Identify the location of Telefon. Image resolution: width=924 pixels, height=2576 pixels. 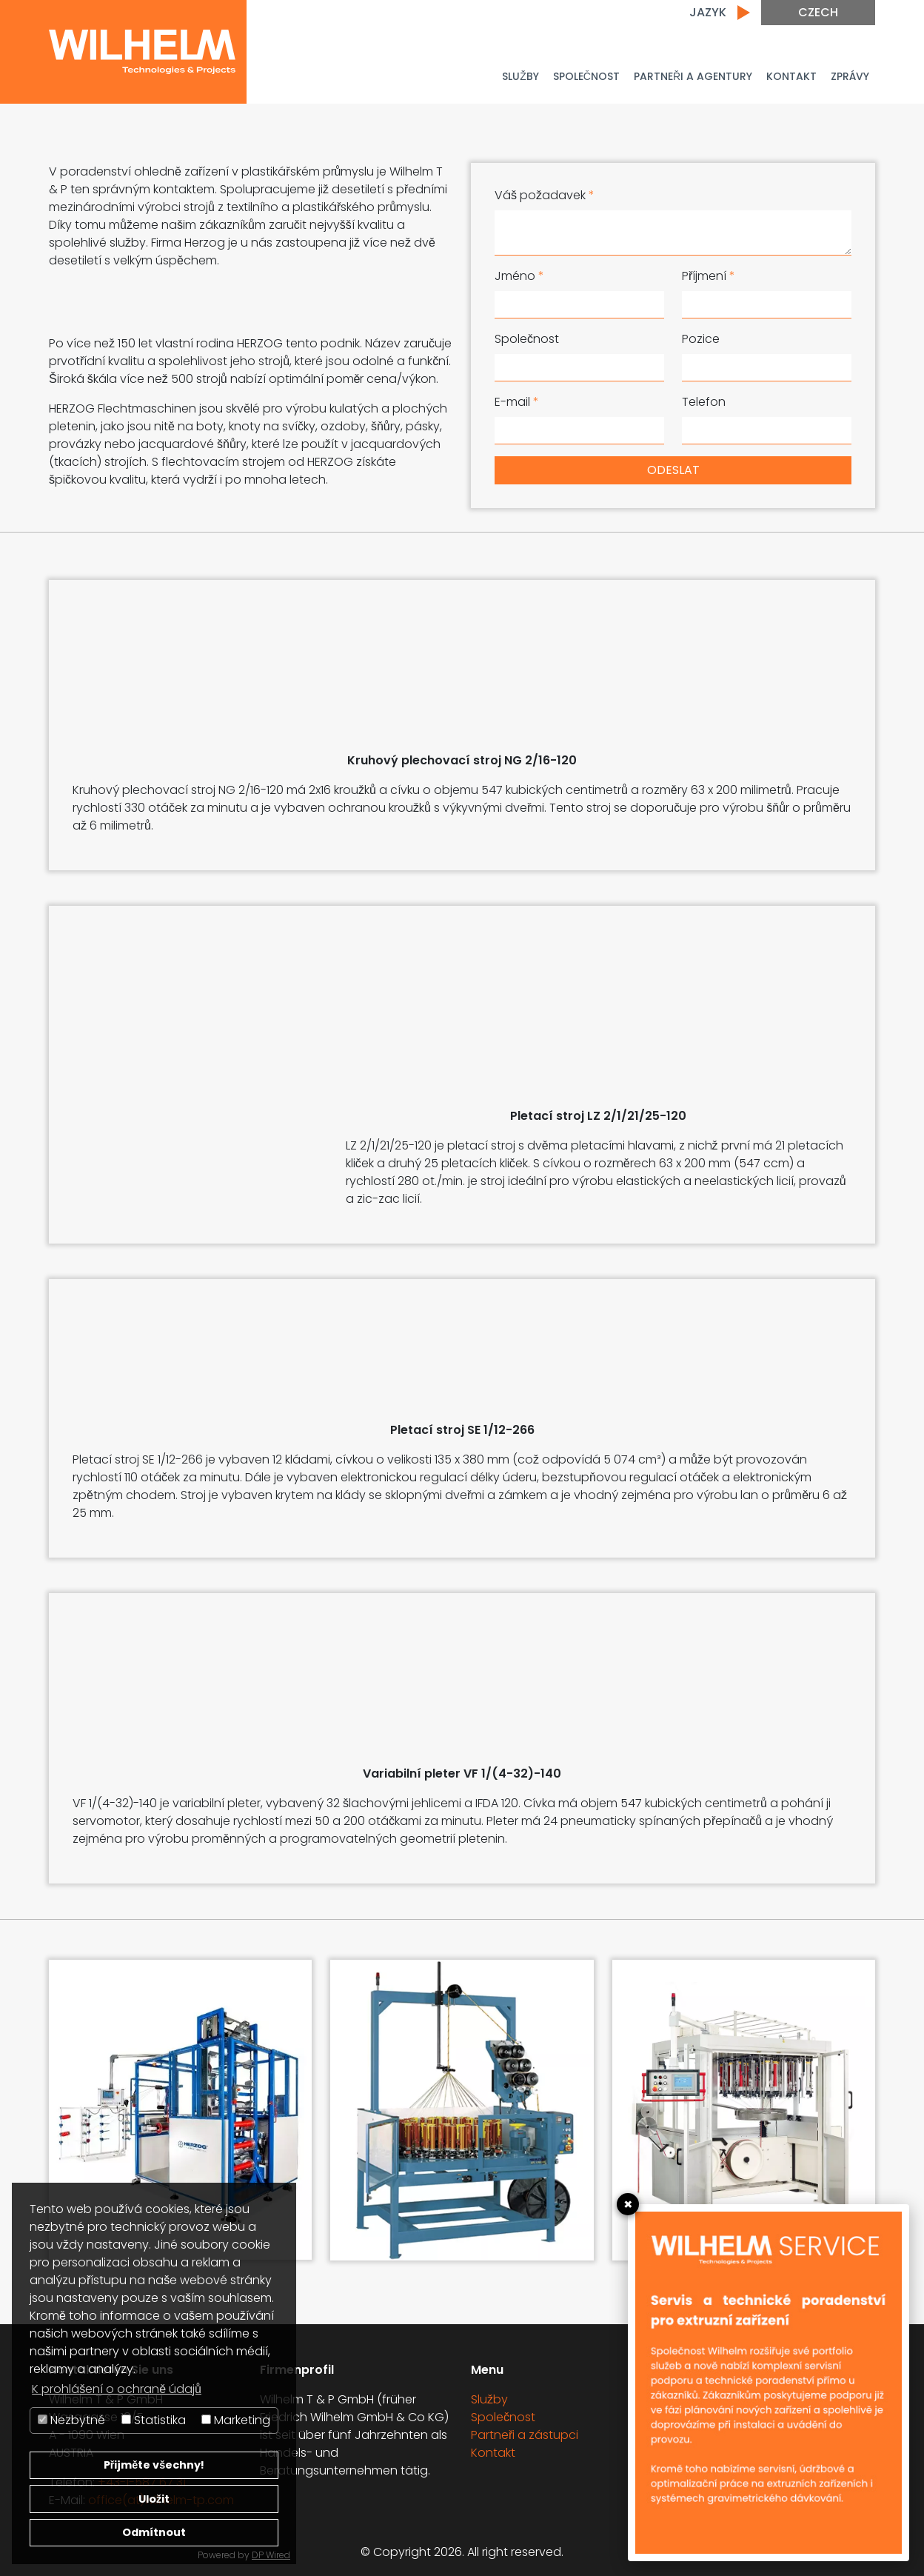
(704, 401).